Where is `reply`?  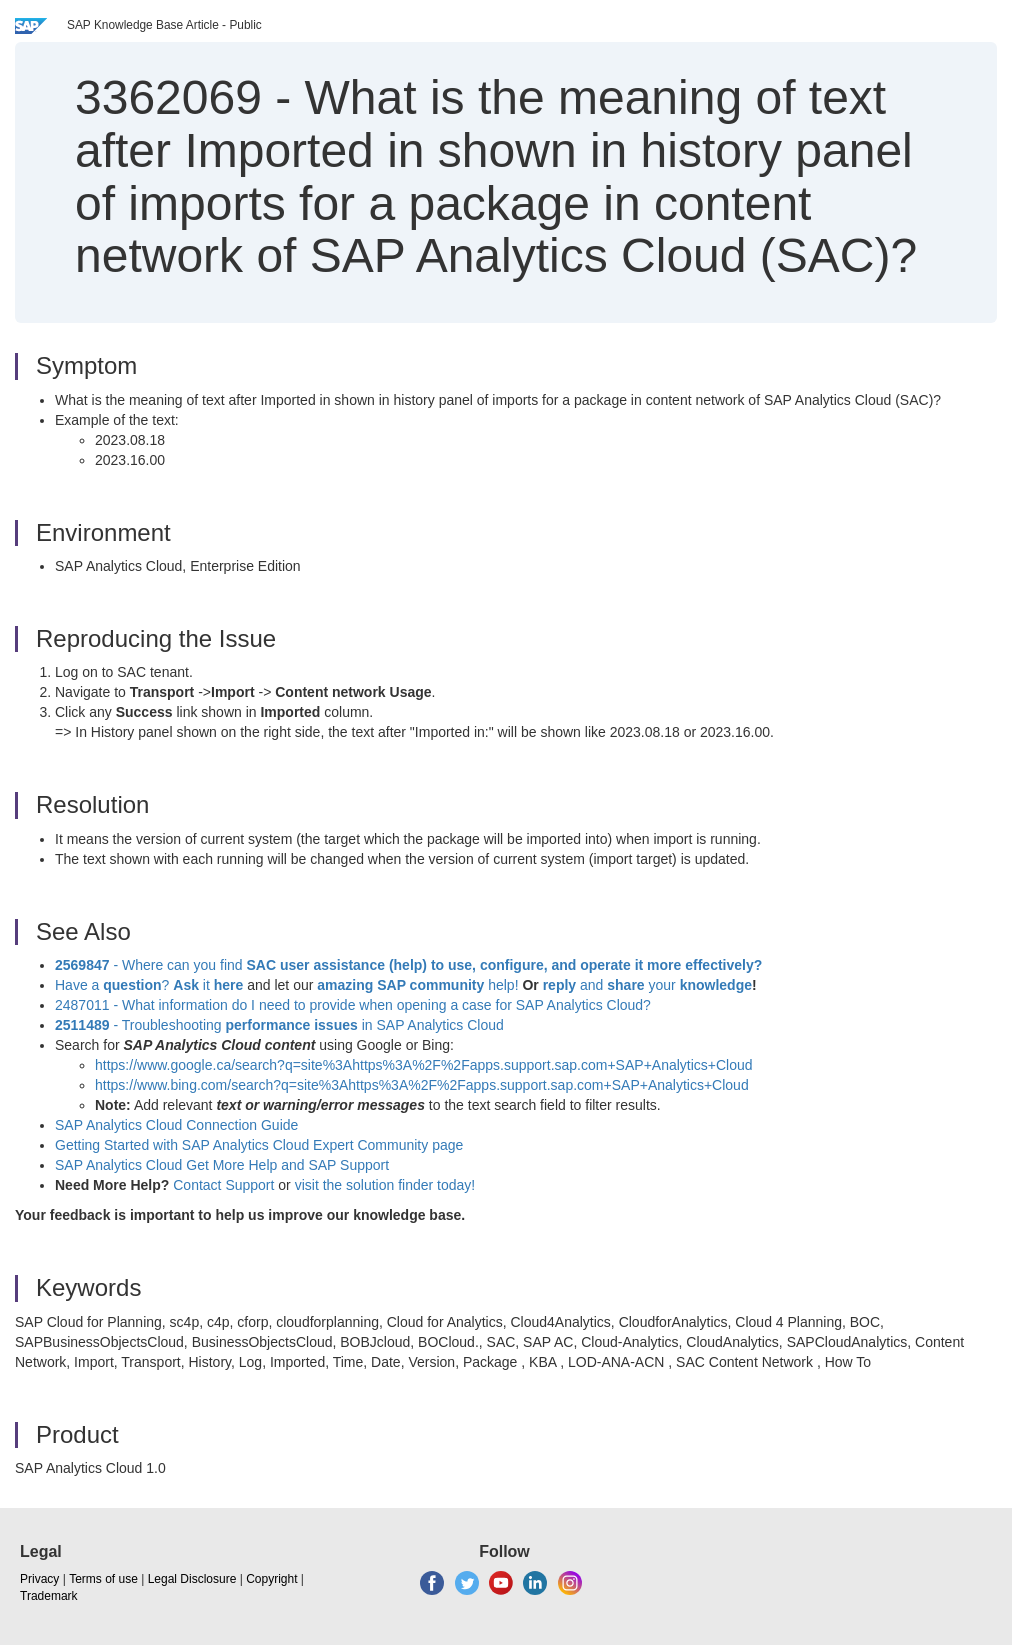
reply is located at coordinates (561, 985).